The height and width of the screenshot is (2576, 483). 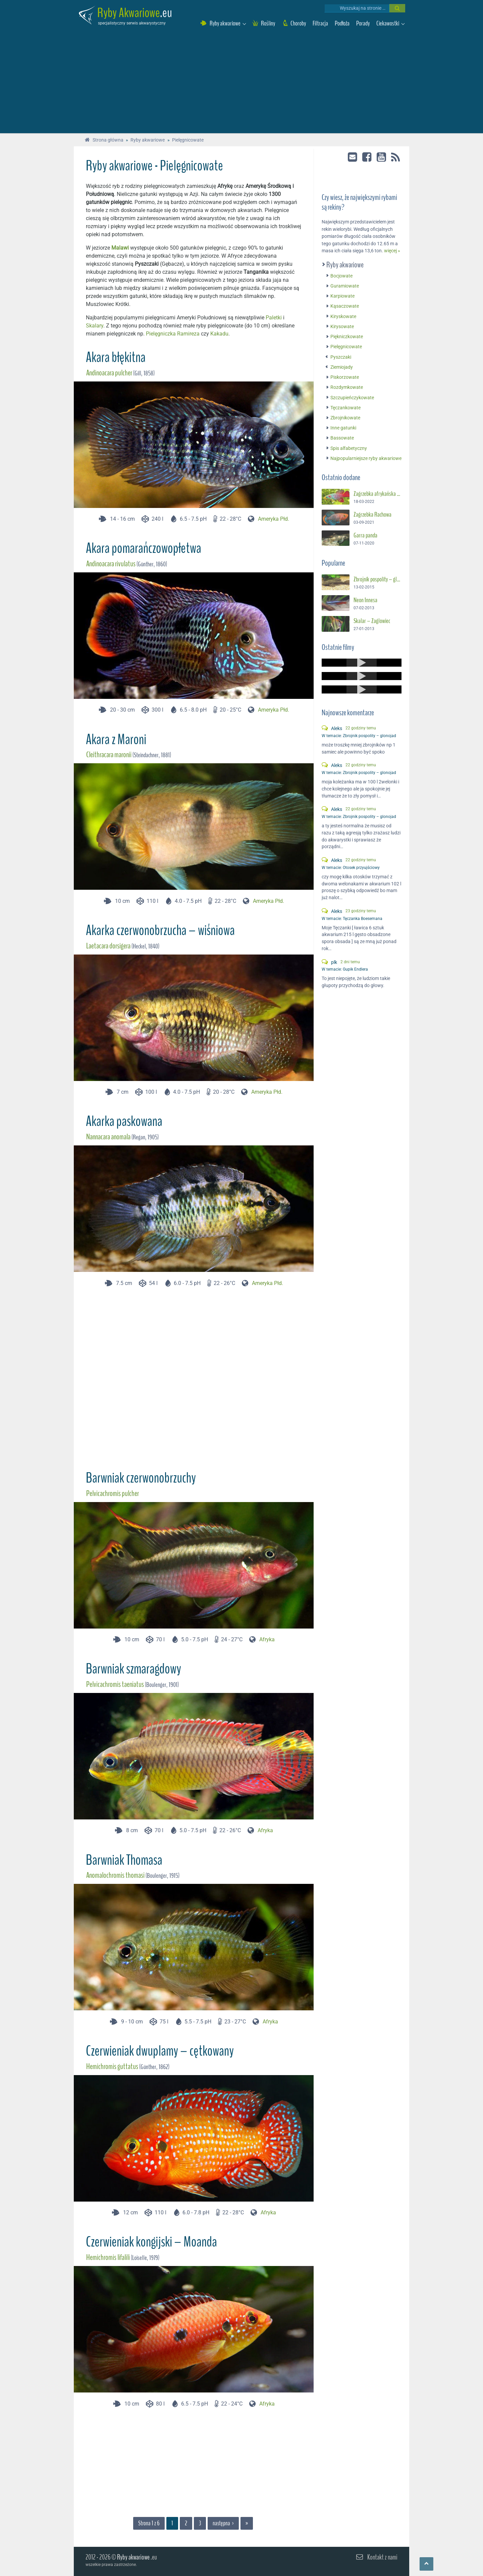 What do you see at coordinates (339, 296) in the screenshot?
I see `Karpiowate` at bounding box center [339, 296].